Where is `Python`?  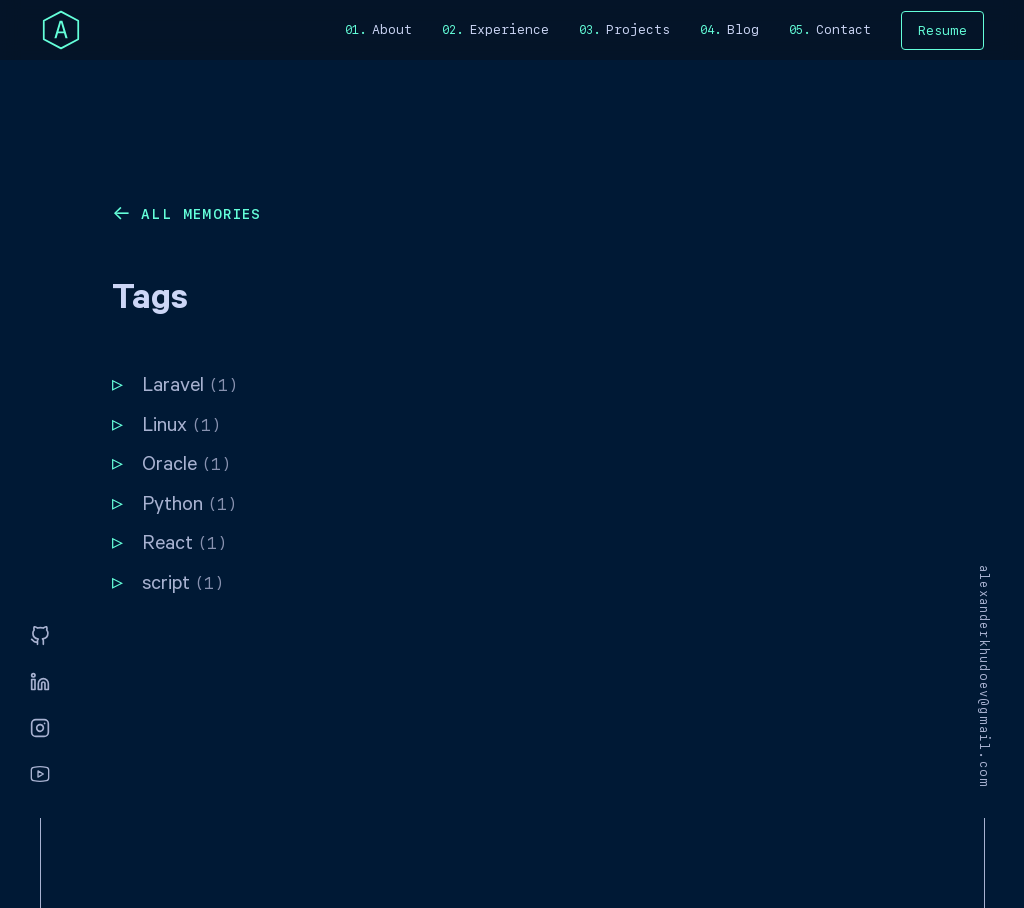 Python is located at coordinates (189, 506).